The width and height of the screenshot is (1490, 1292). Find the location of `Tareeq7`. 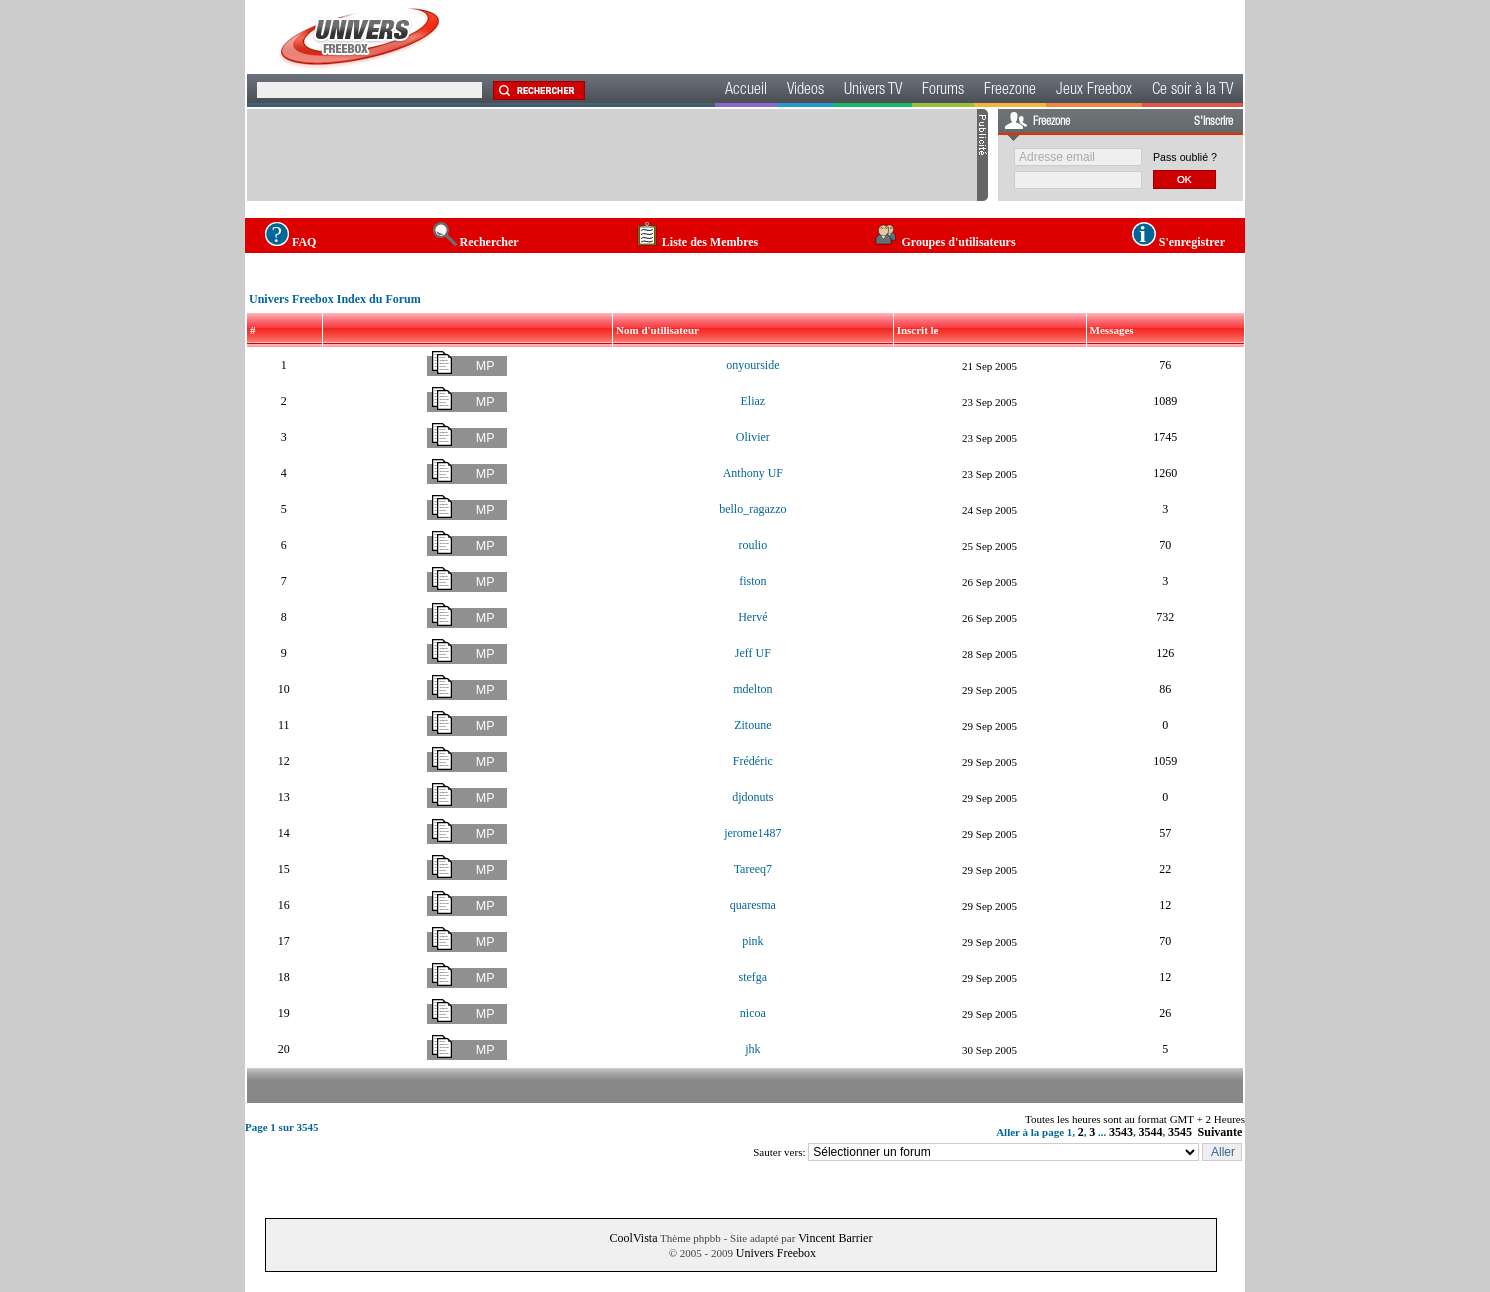

Tareeq7 is located at coordinates (753, 869).